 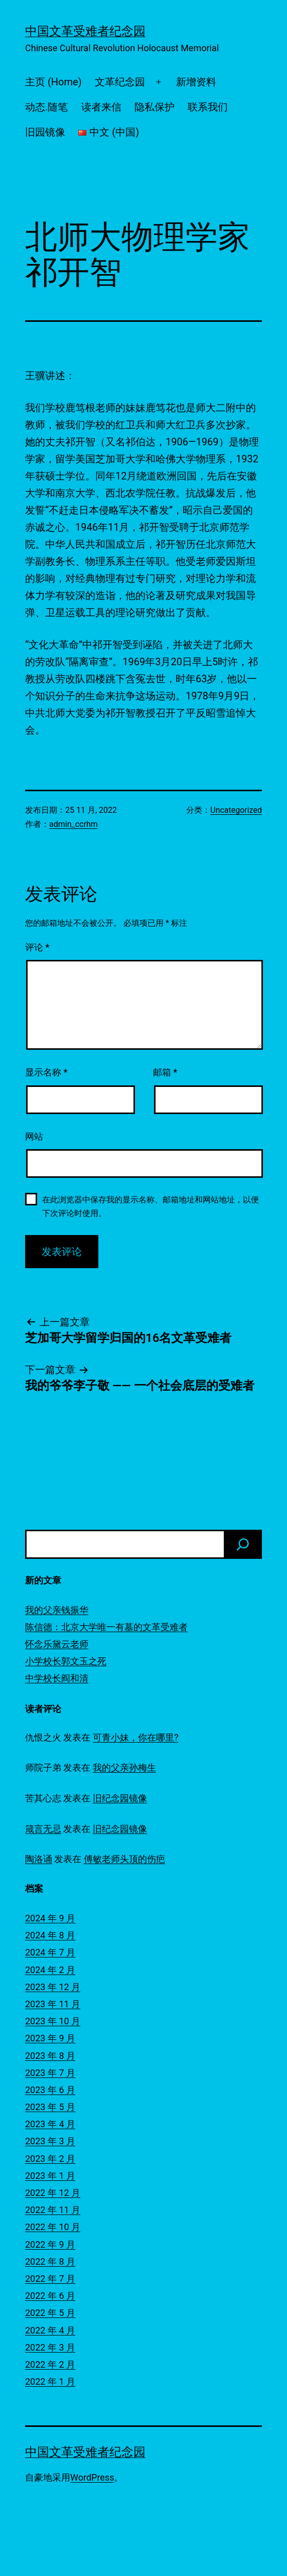 I want to click on 2023 年 4 月, so click(x=50, y=2124).